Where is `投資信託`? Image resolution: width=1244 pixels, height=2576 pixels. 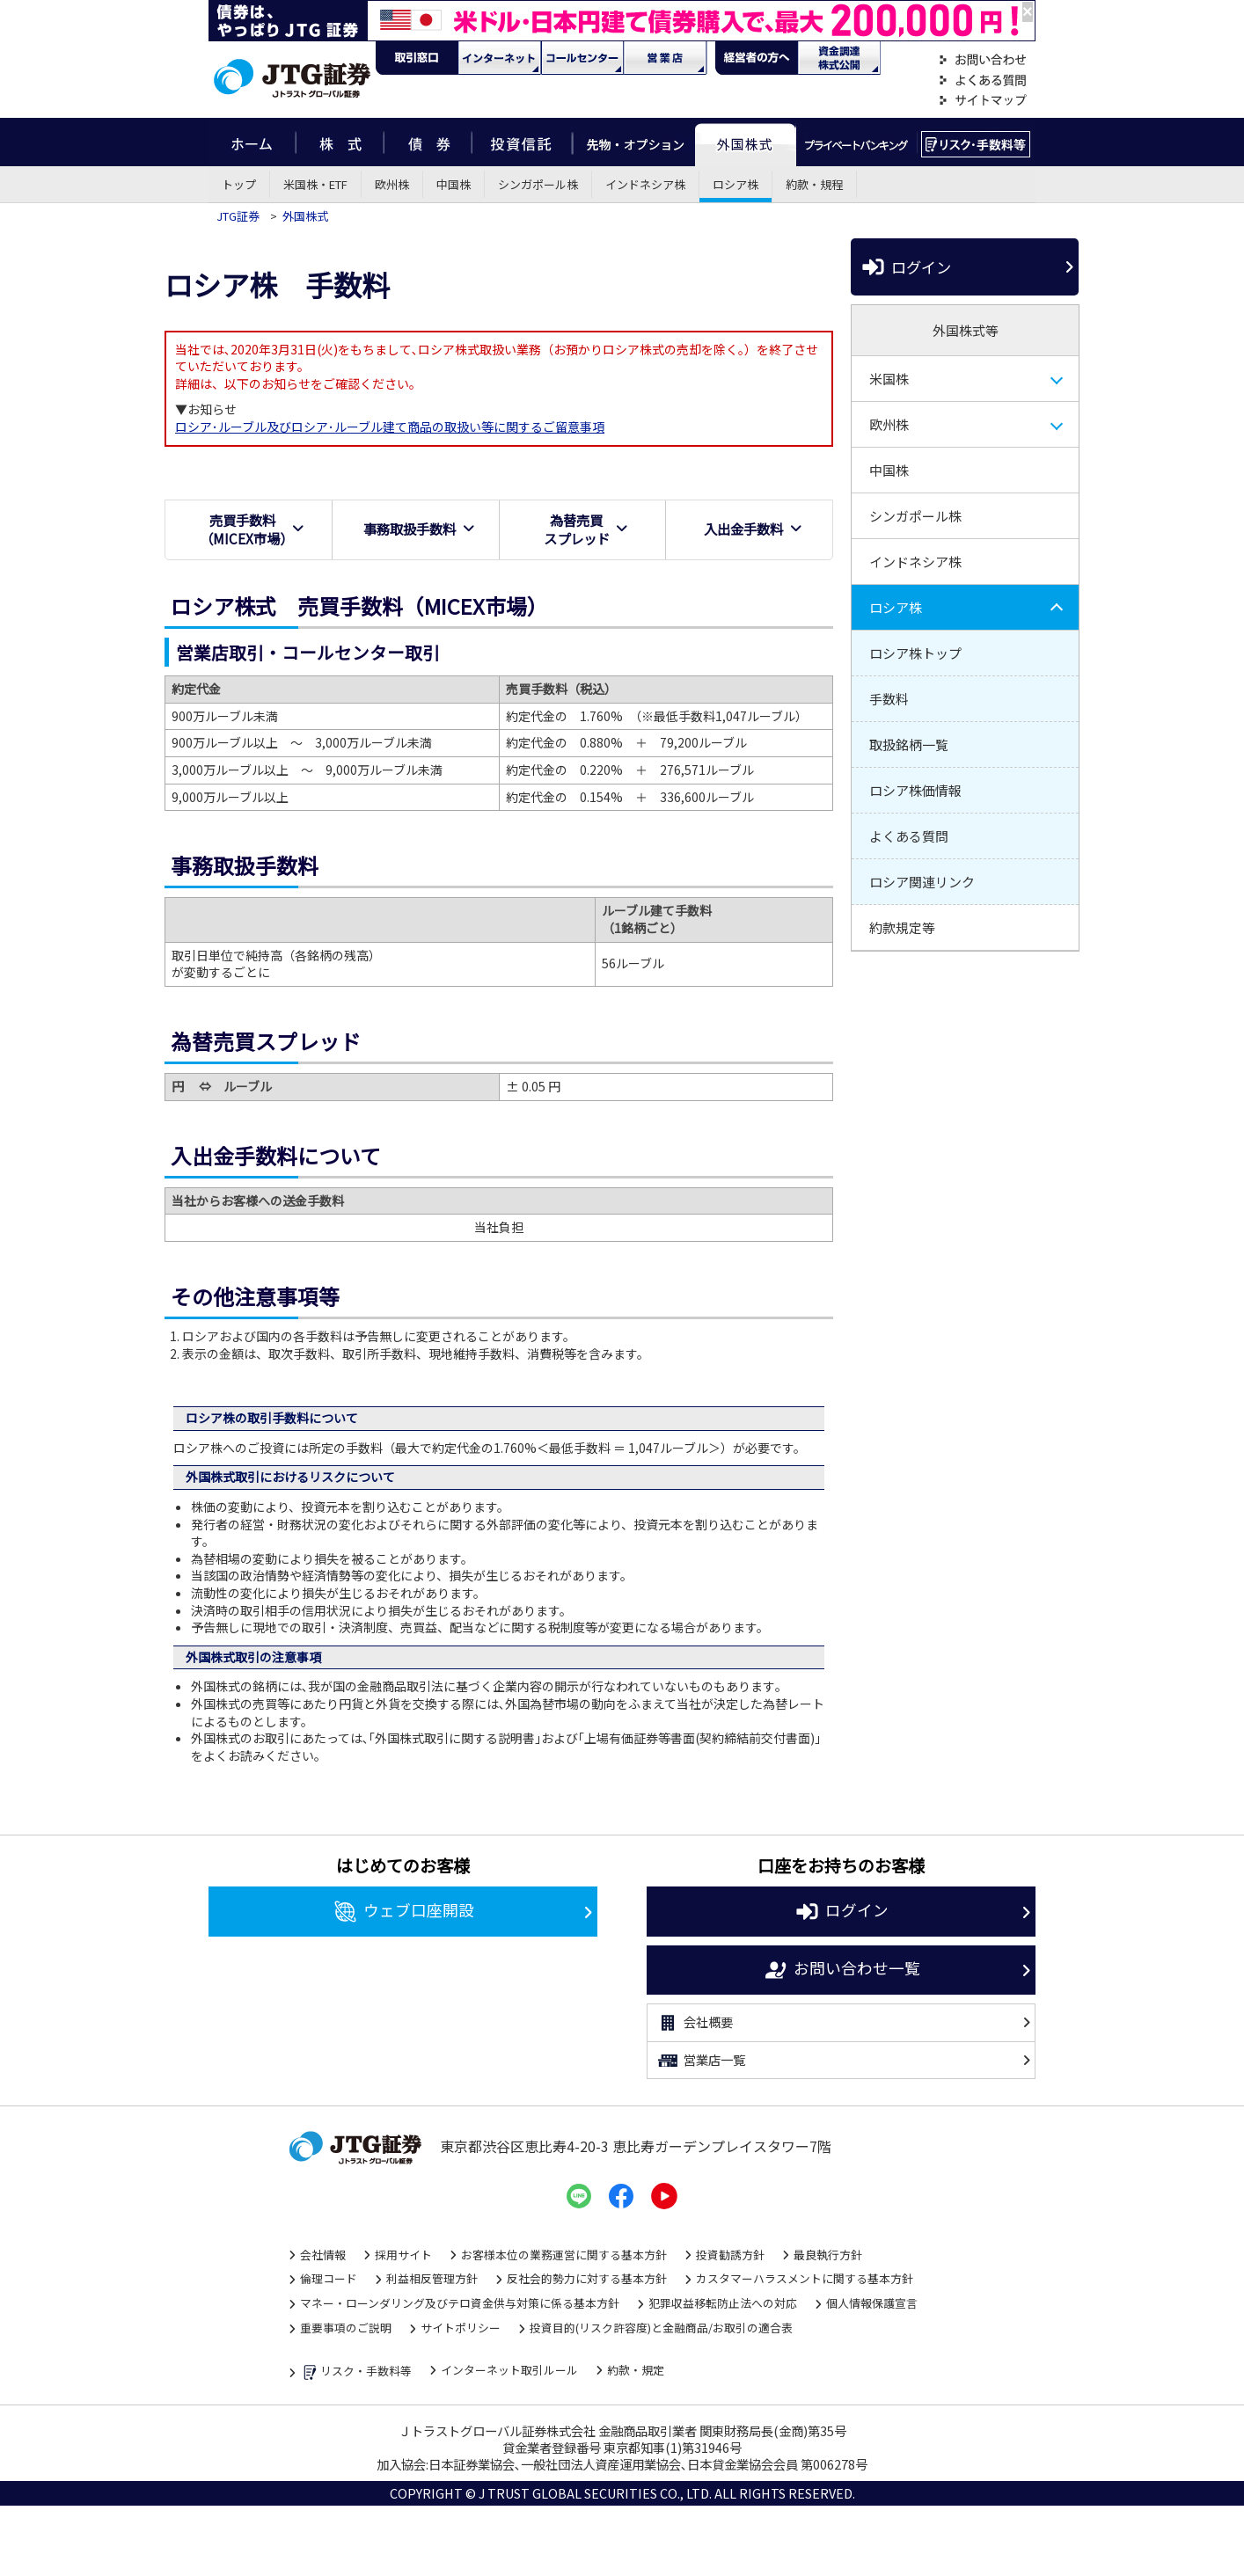 投資信託 is located at coordinates (522, 142).